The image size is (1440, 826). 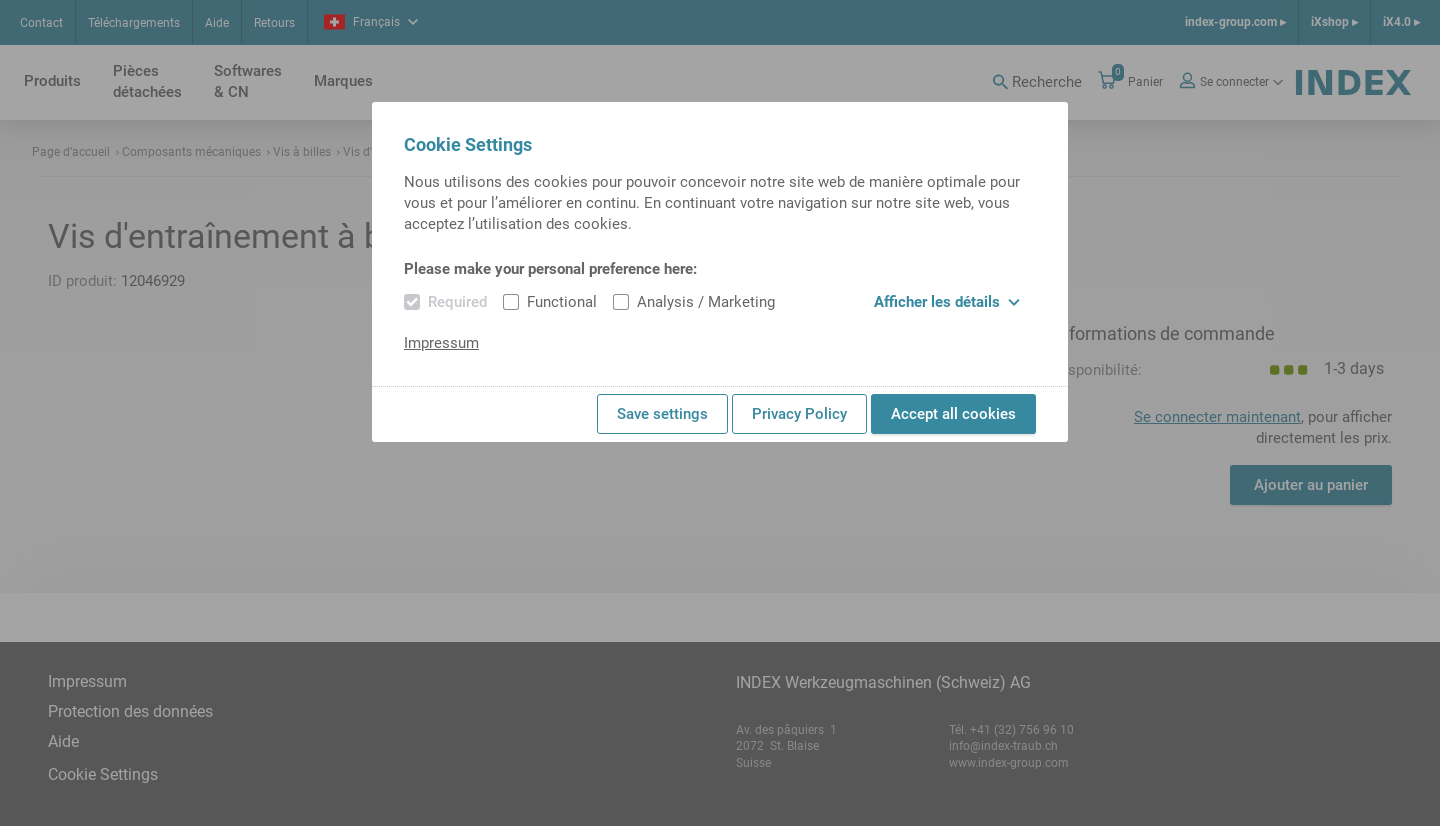 I want to click on Accept all cookies, so click(x=953, y=414).